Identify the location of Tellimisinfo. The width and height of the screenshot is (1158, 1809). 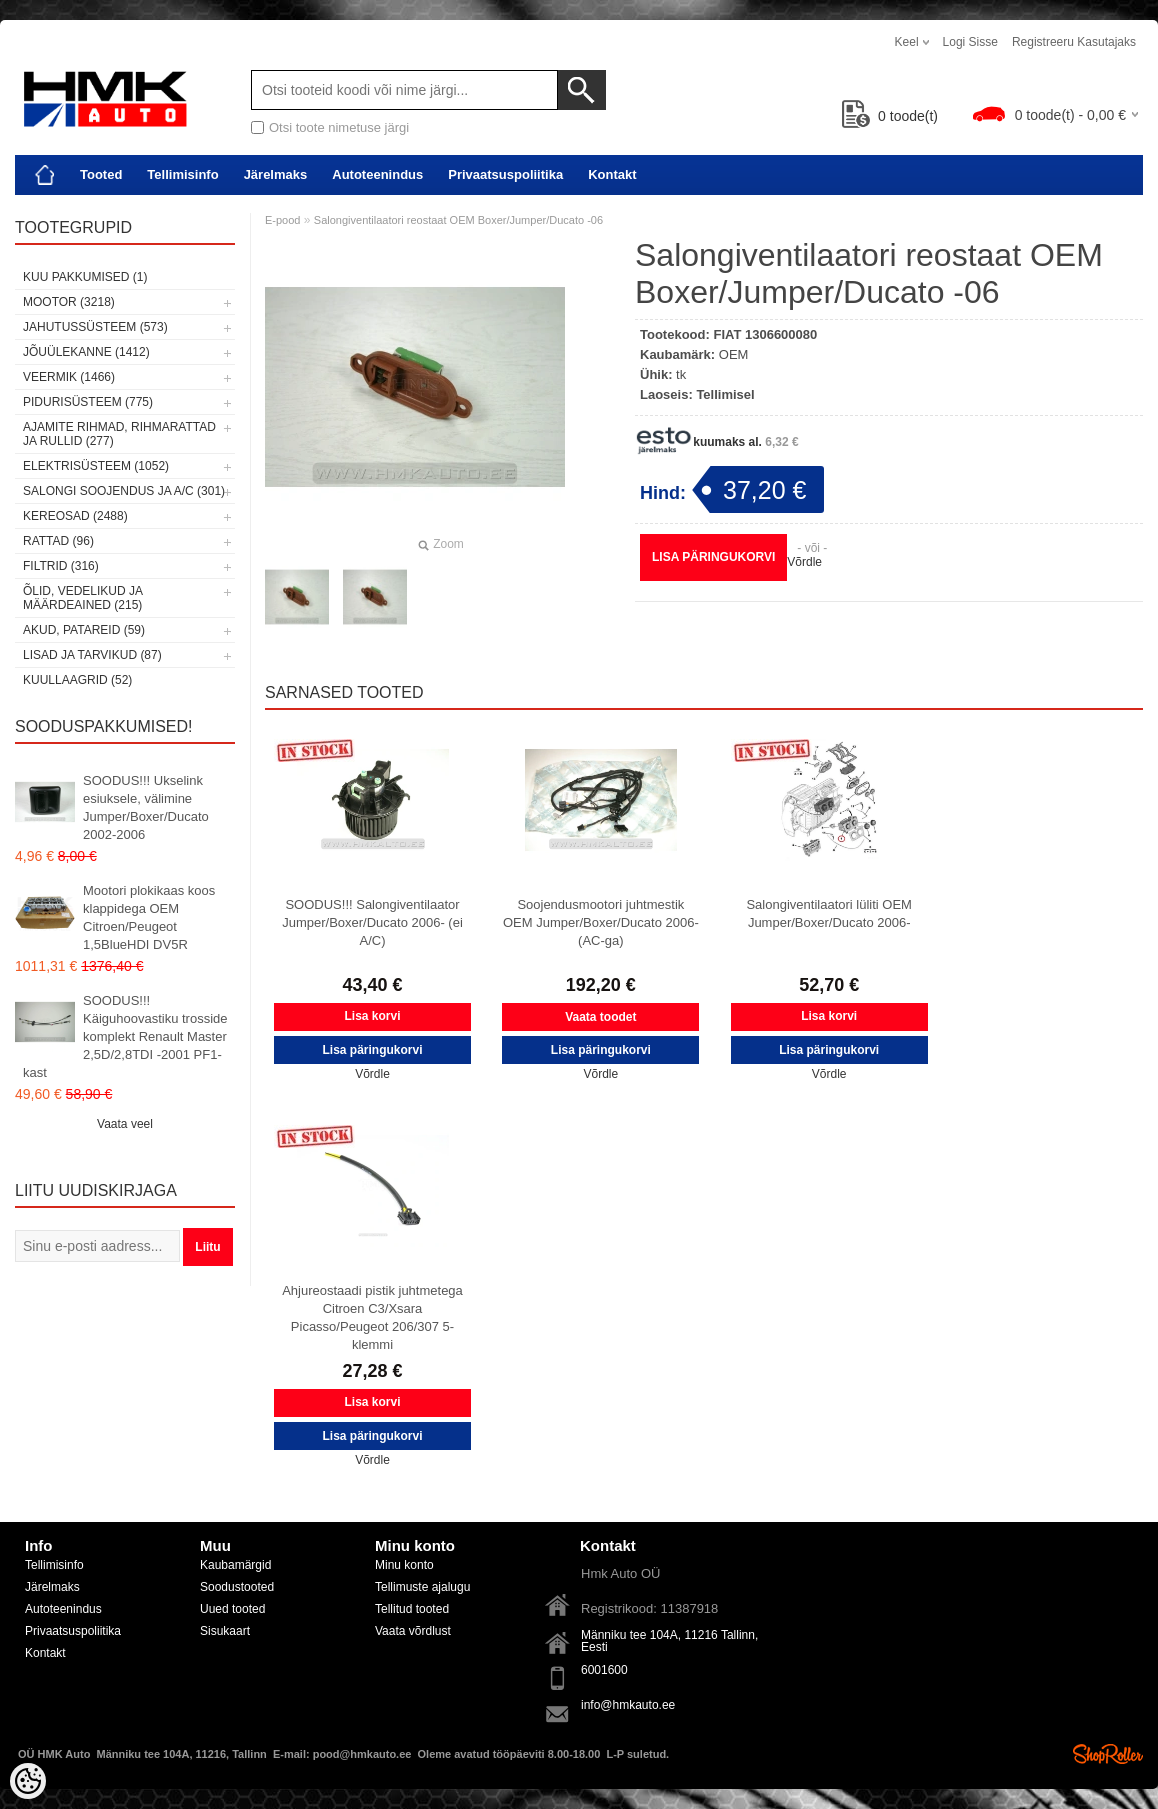
(182, 174).